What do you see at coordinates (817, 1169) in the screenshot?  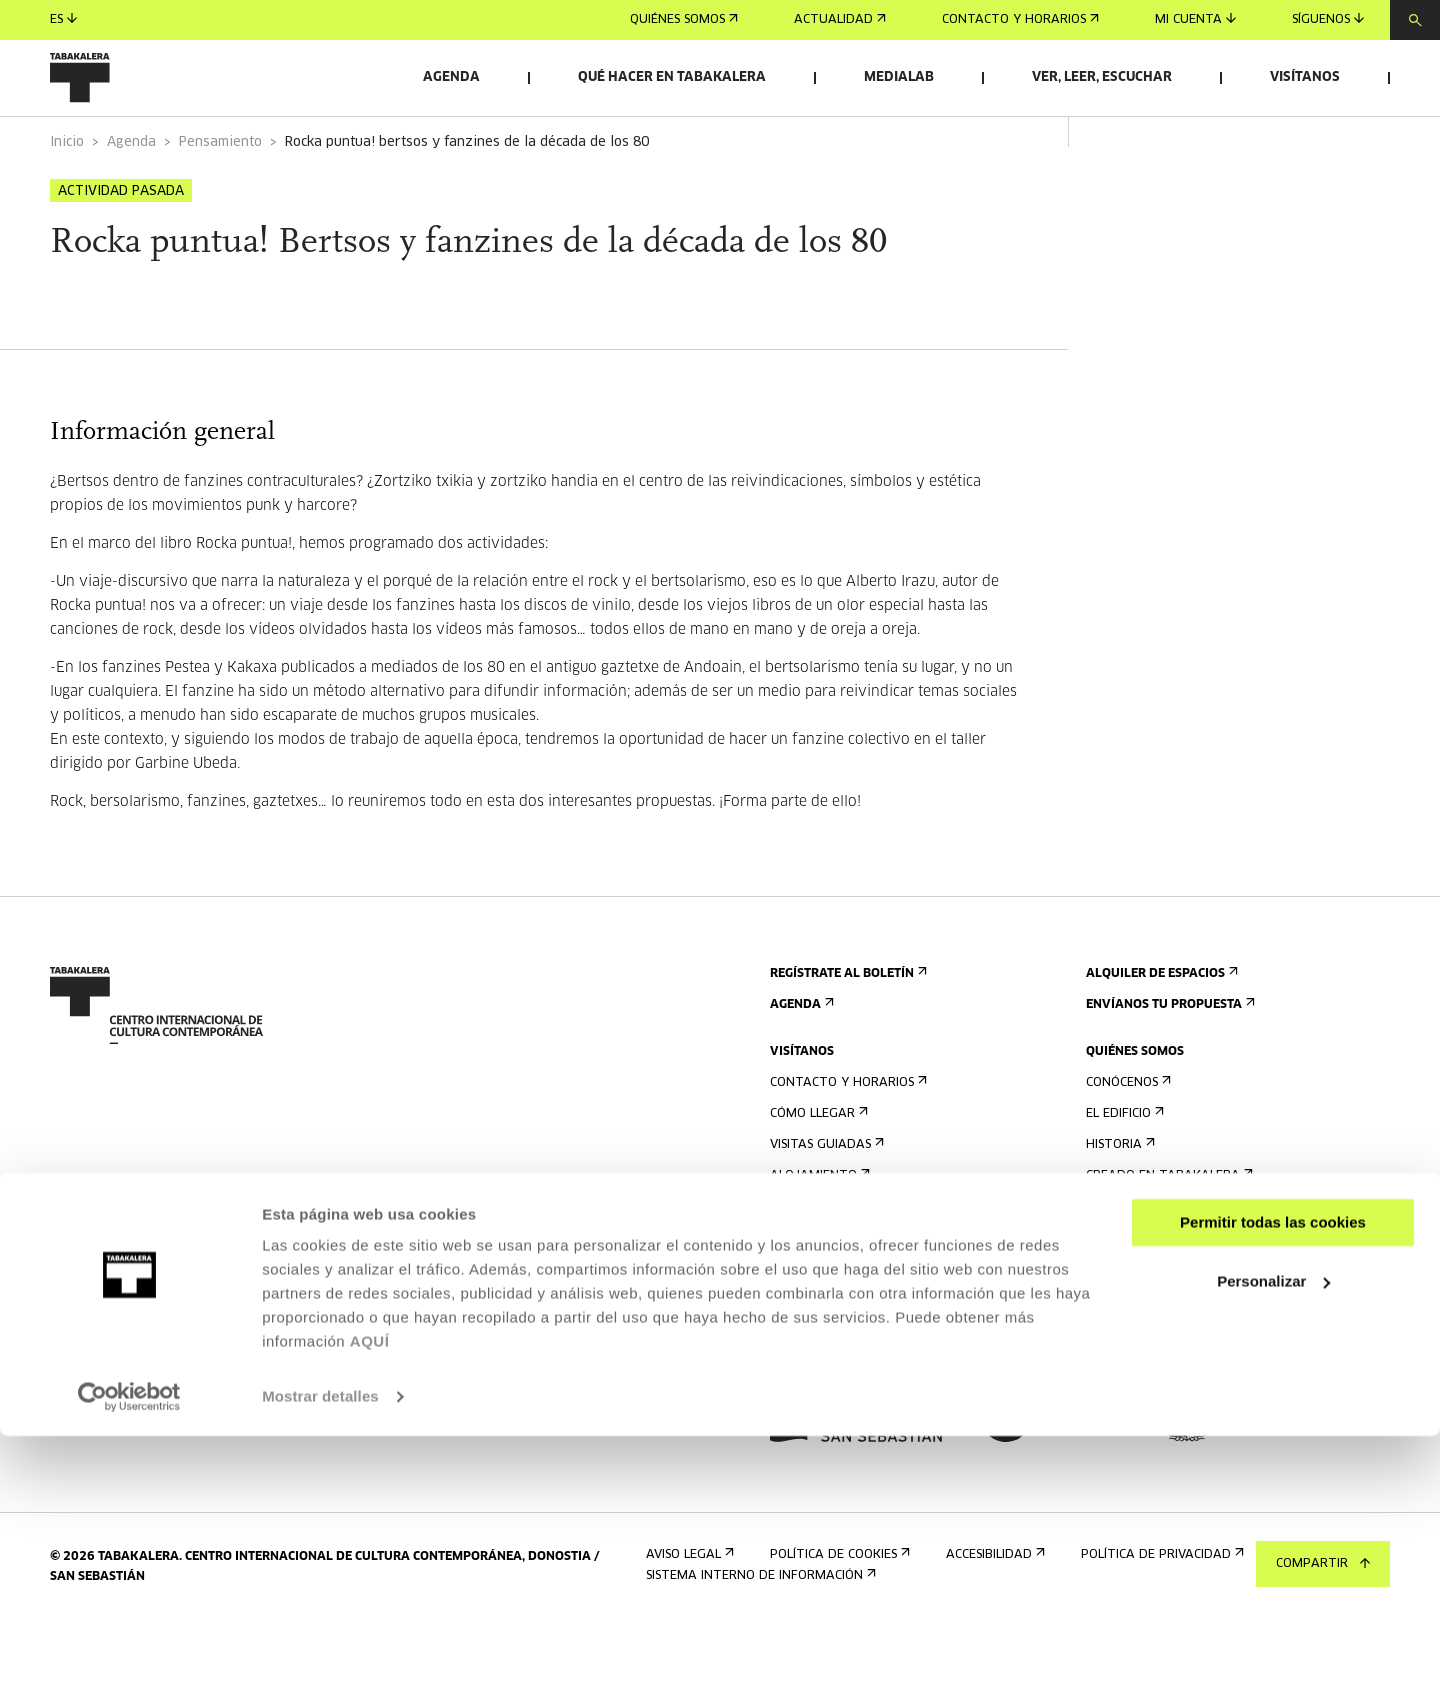 I see `Cómo llegar` at bounding box center [817, 1169].